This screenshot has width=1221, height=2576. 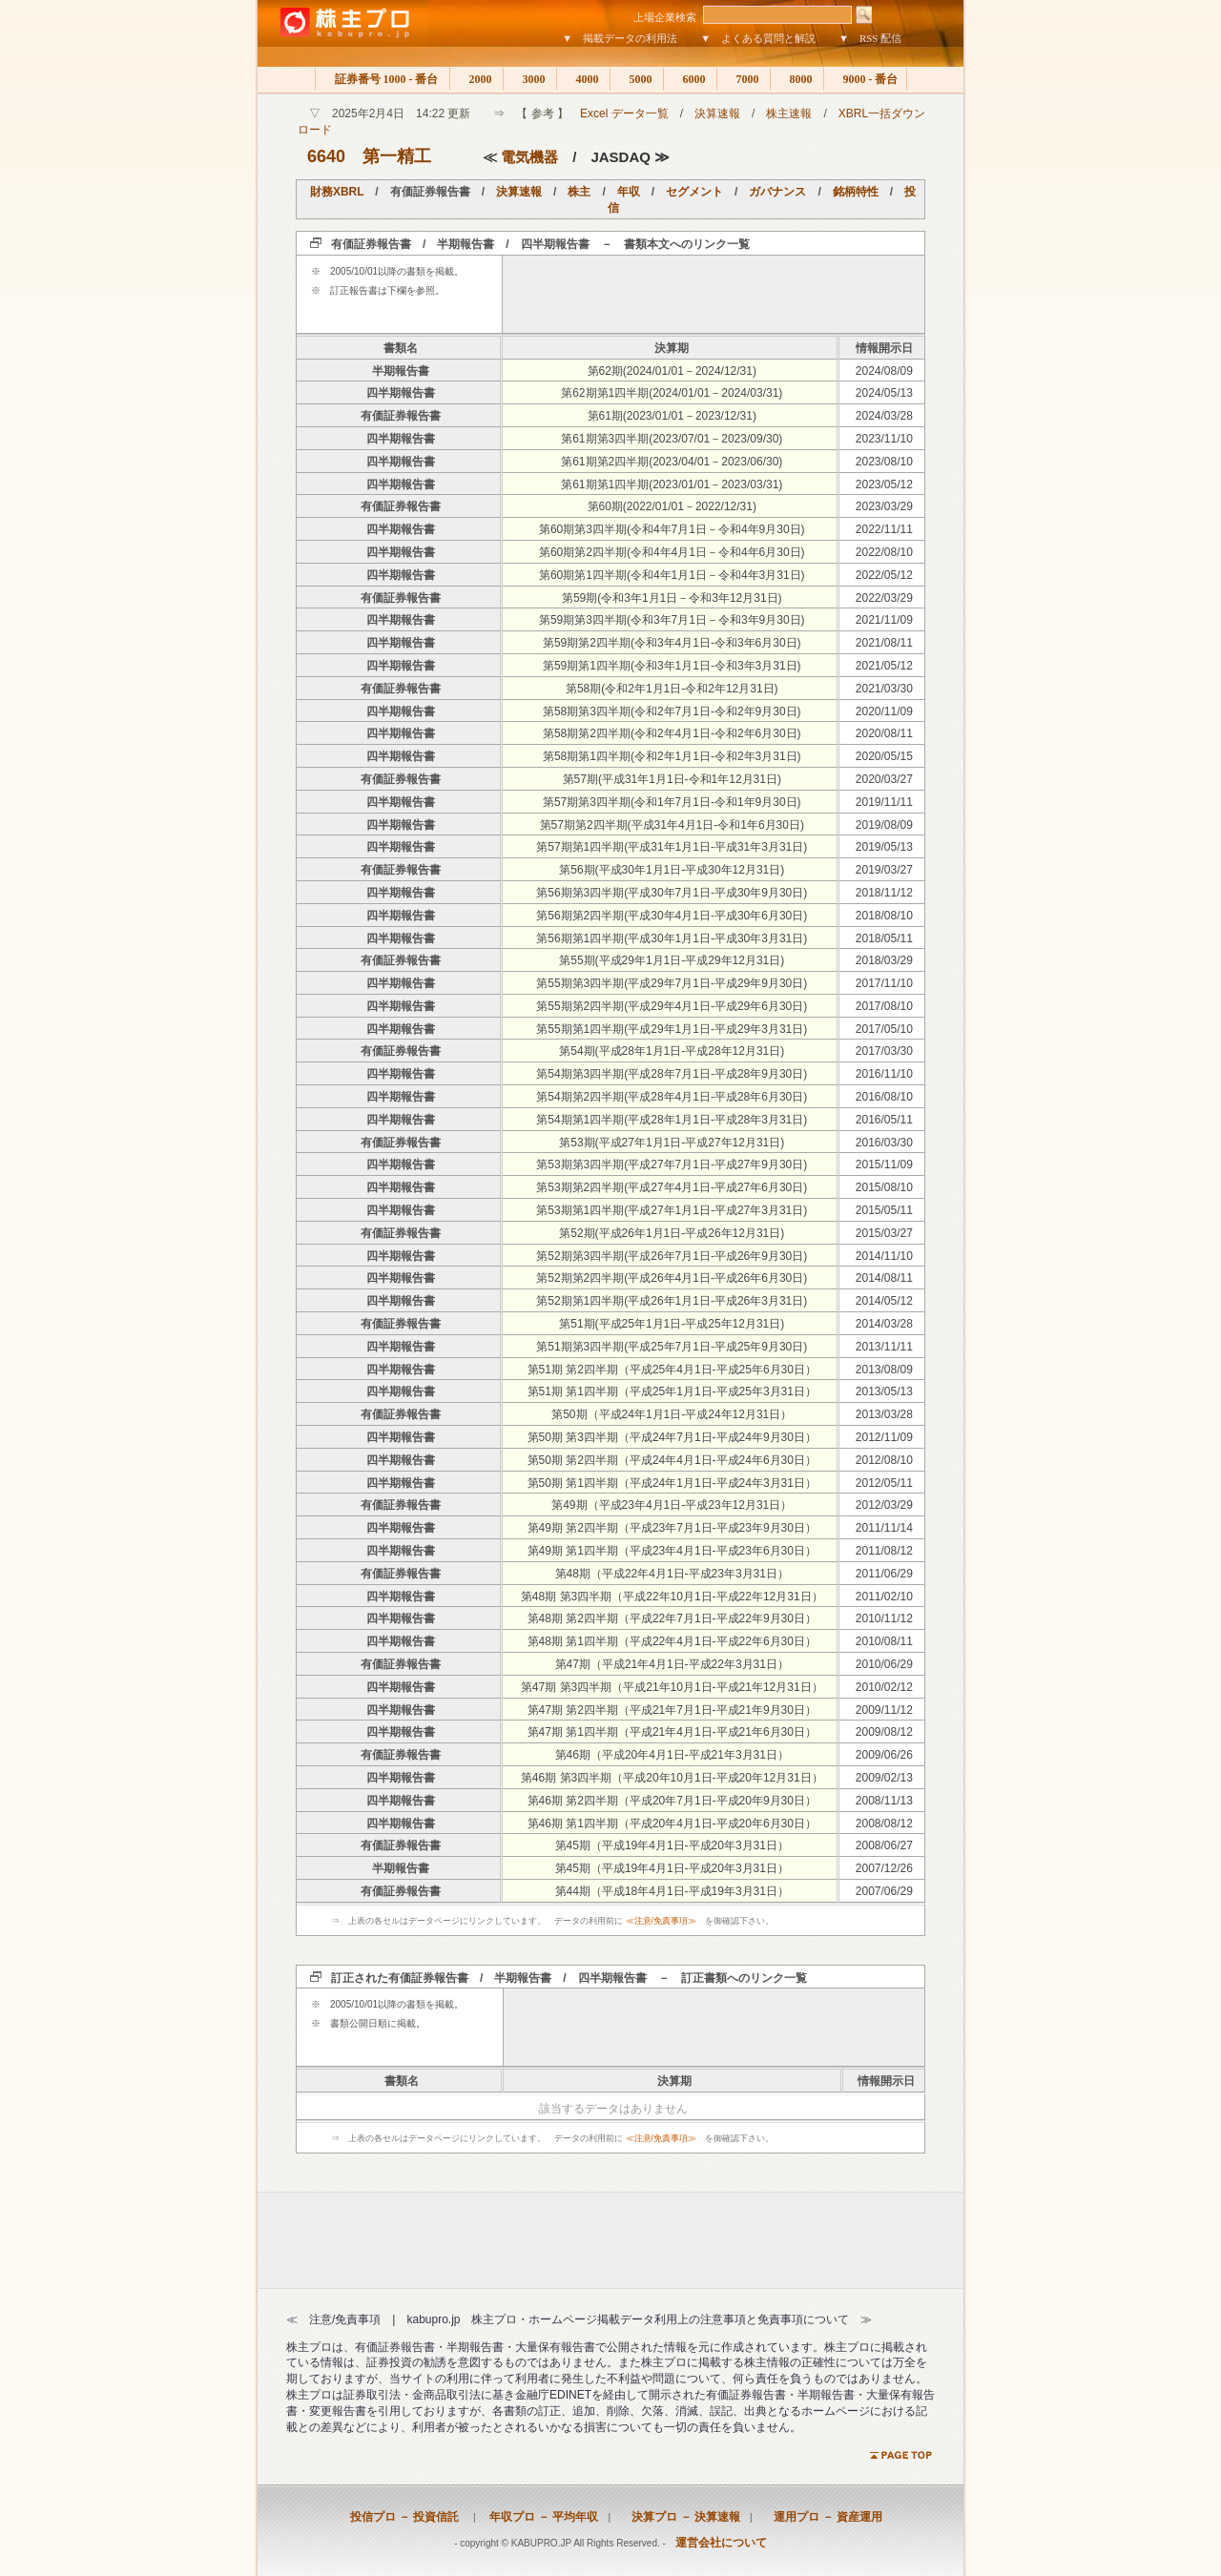 I want to click on 第52期第3四半期(平成26年7月1日-平成26年9月30日), so click(x=671, y=1256).